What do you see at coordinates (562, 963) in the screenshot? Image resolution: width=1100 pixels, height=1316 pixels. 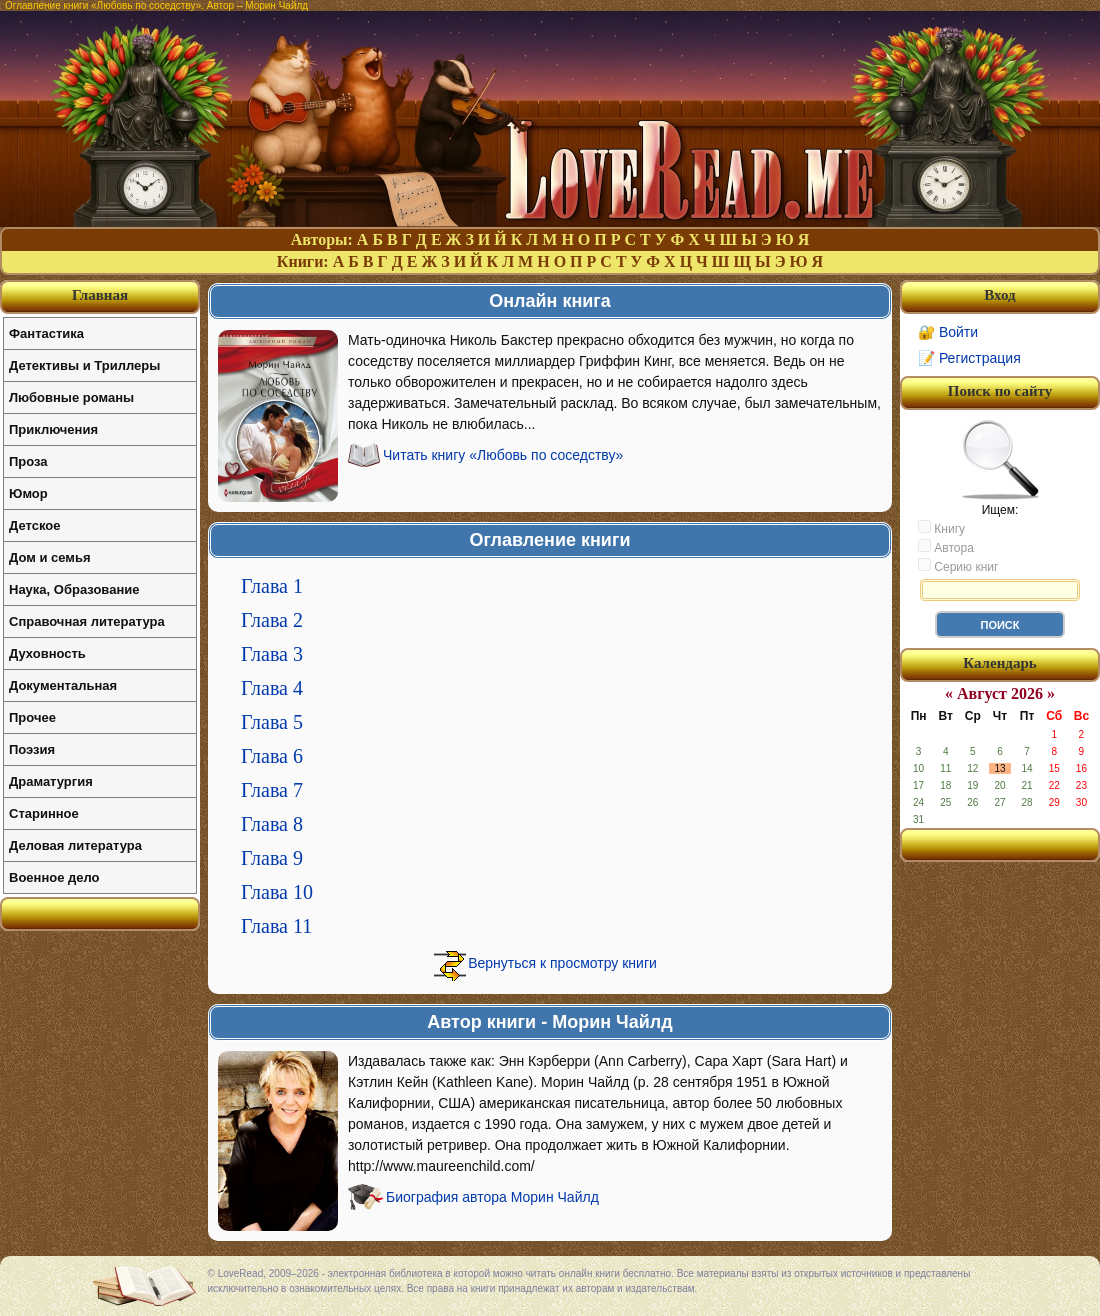 I see `Вернуться к просмотру книги` at bounding box center [562, 963].